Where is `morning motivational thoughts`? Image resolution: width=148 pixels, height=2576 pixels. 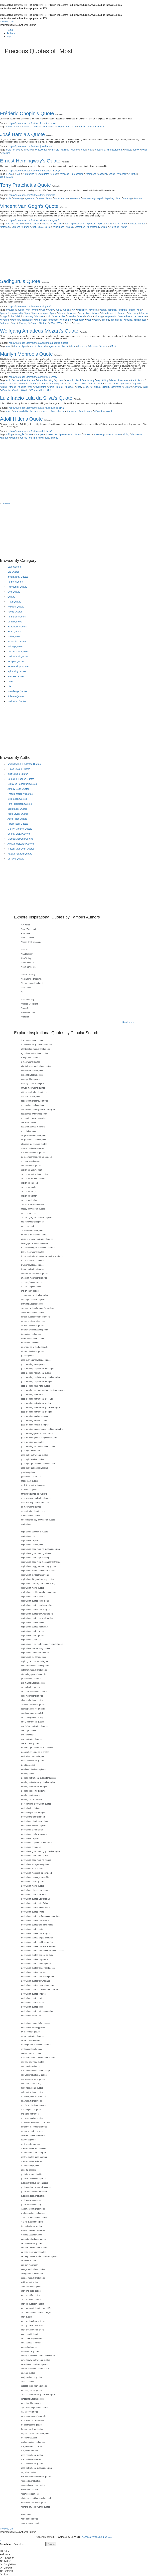 morning motivational thoughts is located at coordinates (34, 1786).